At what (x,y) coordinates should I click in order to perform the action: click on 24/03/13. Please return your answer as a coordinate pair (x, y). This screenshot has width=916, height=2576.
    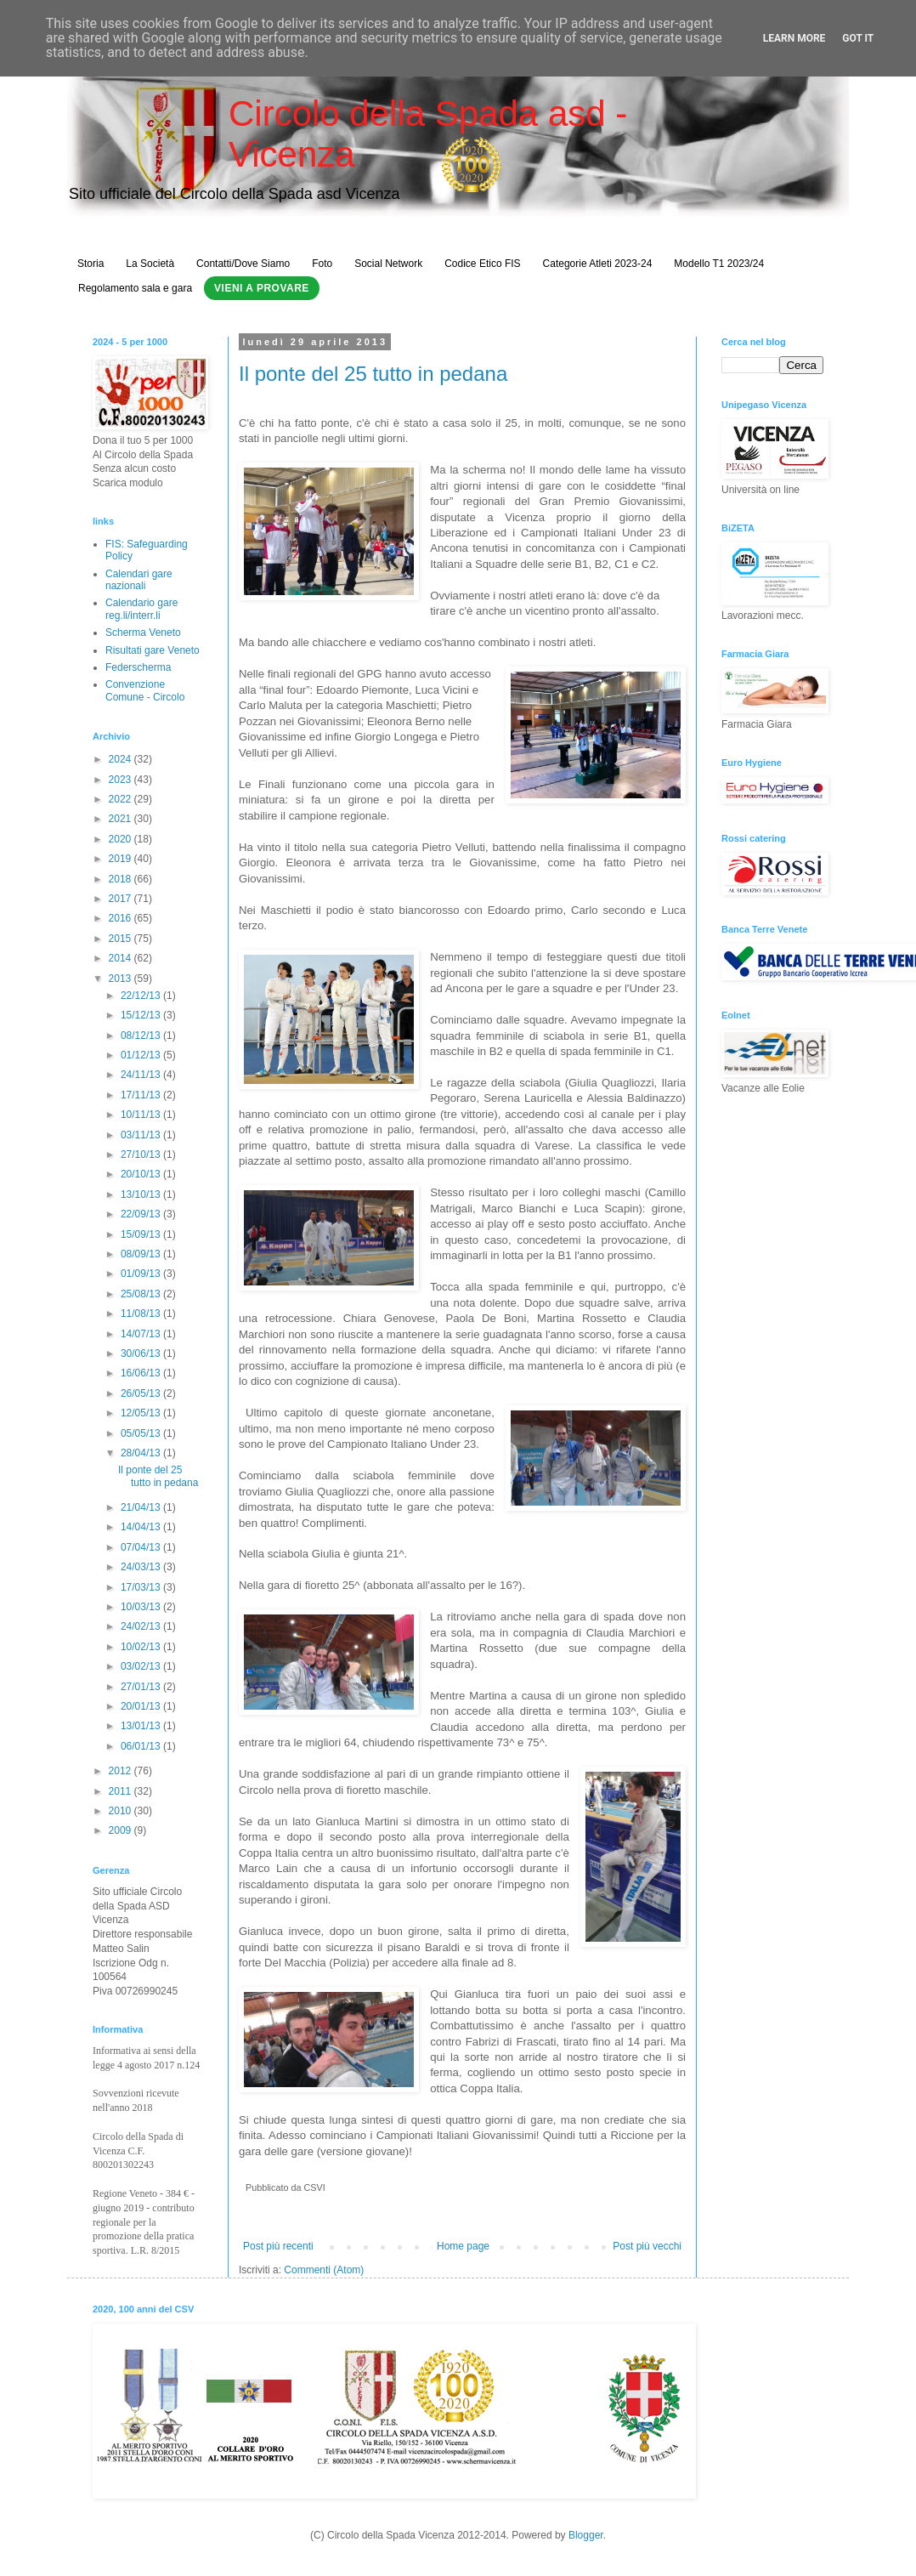
    Looking at the image, I should click on (142, 1567).